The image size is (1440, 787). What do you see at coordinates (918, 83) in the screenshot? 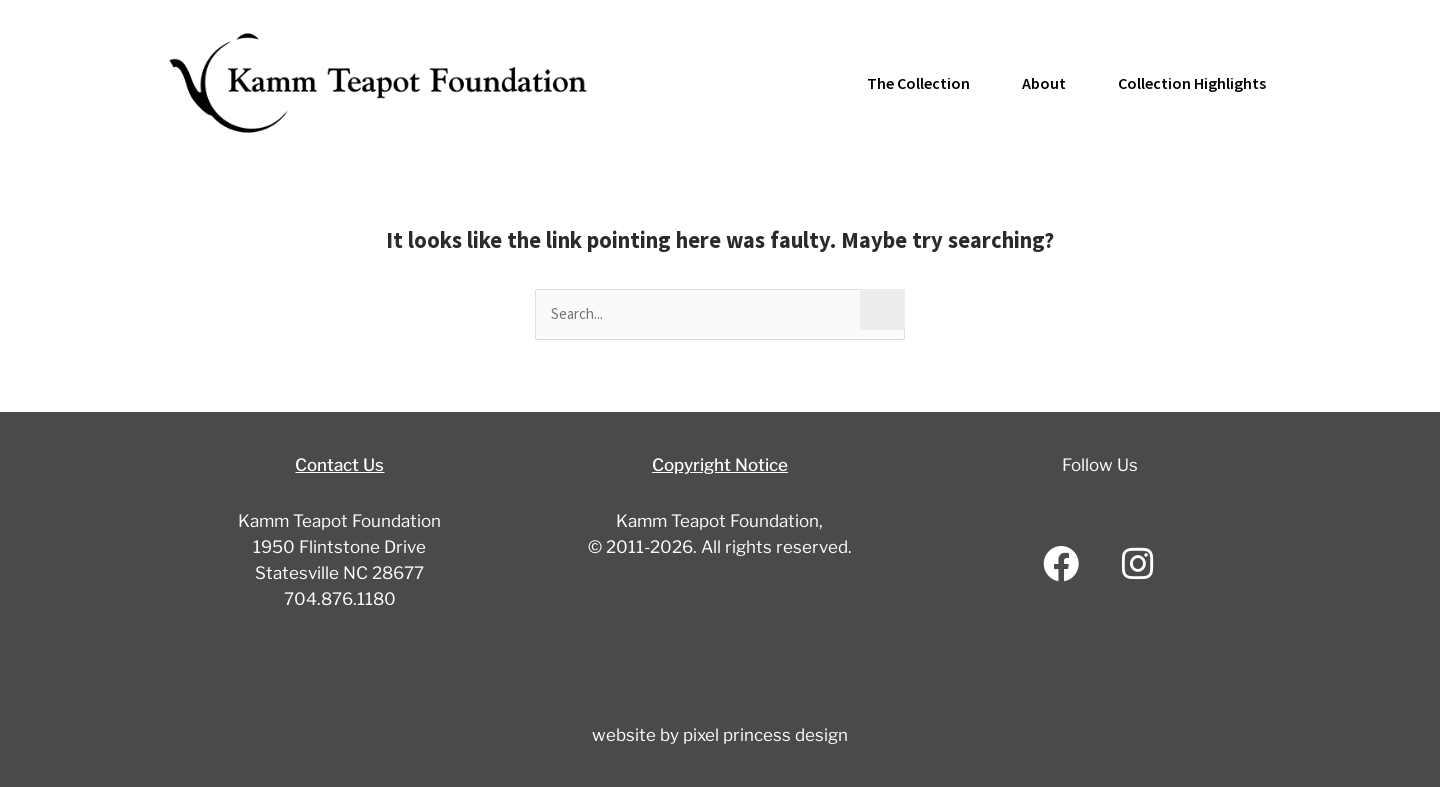
I see `The Collection` at bounding box center [918, 83].